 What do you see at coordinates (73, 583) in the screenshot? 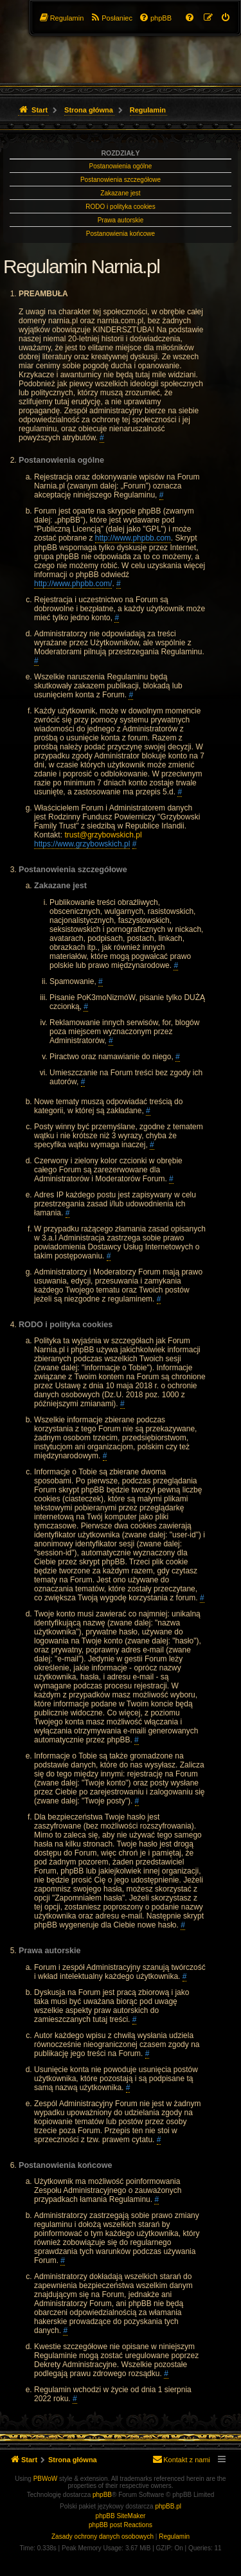
I see `http://www.phpbb.com/` at bounding box center [73, 583].